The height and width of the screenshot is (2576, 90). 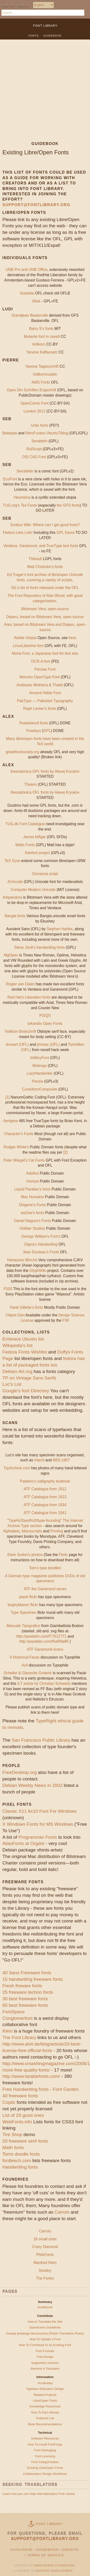 What do you see at coordinates (39, 1460) in the screenshot?
I see `Inland` at bounding box center [39, 1460].